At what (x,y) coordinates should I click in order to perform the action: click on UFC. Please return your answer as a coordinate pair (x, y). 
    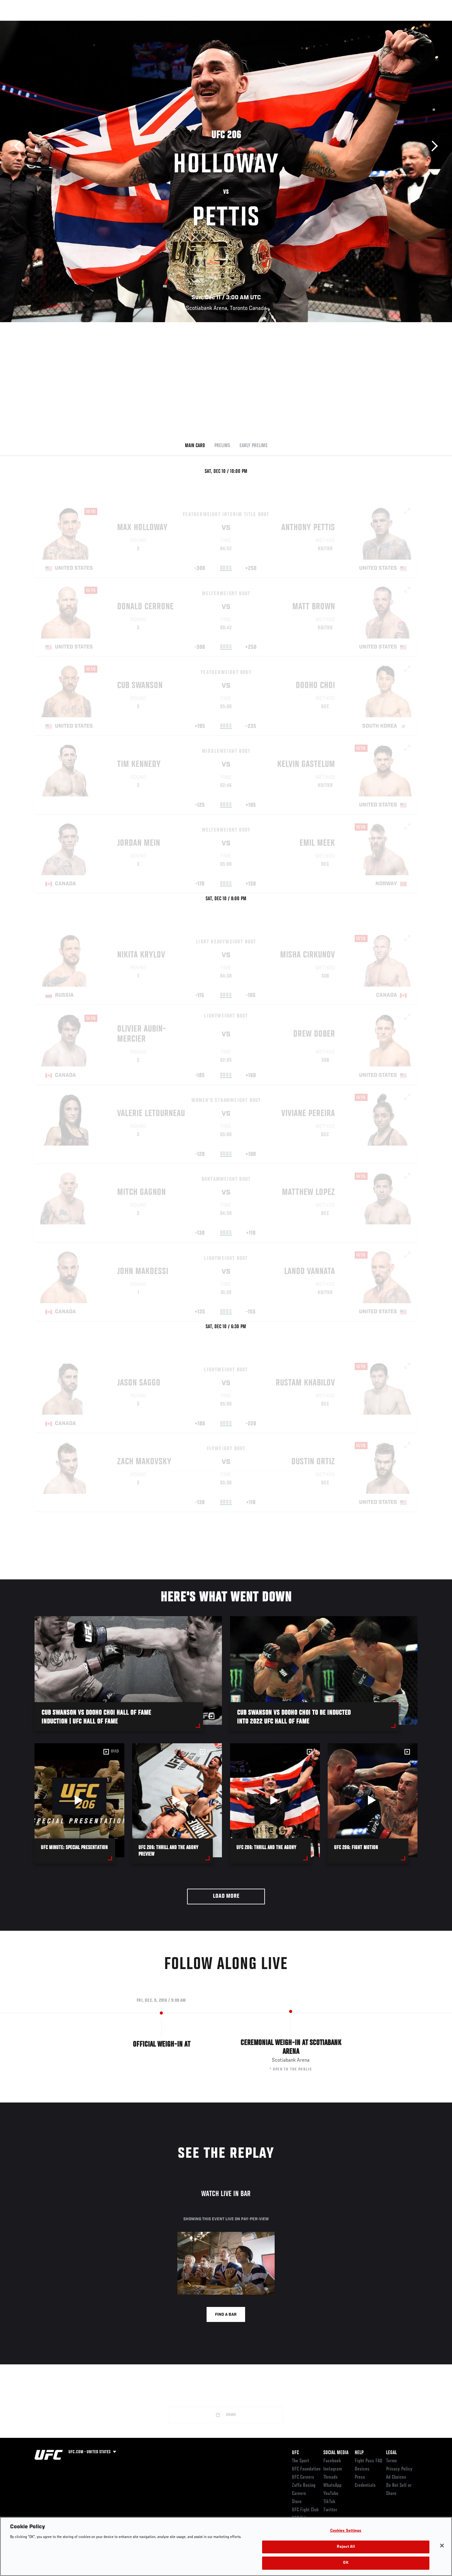
    Looking at the image, I should click on (295, 2453).